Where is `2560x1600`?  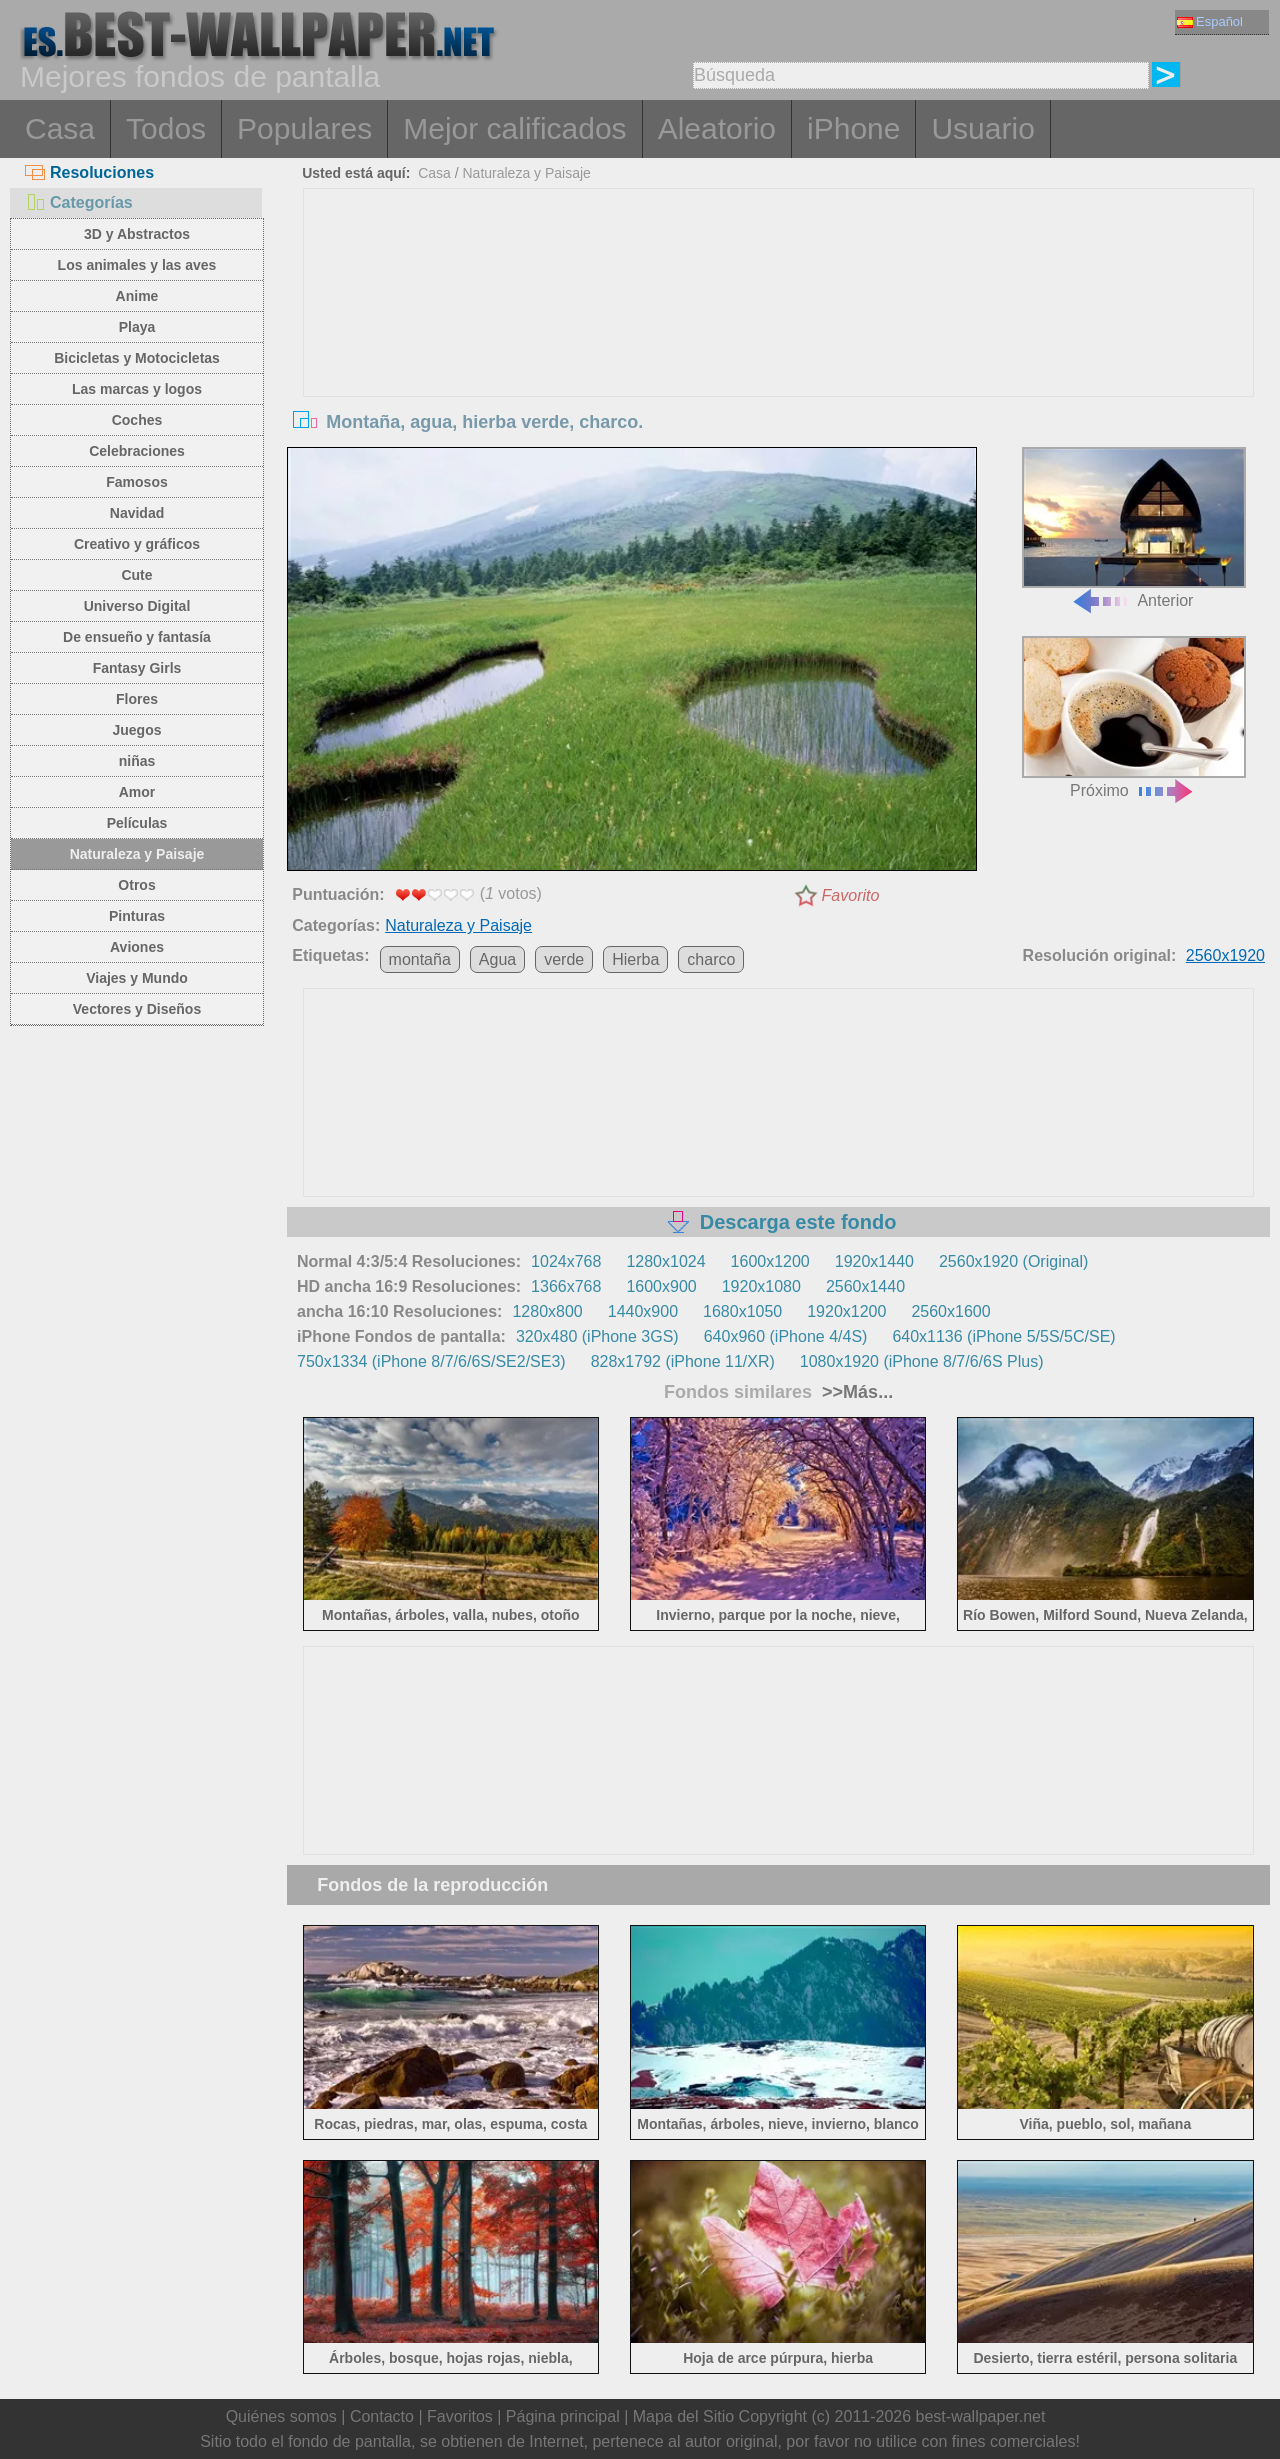 2560x1600 is located at coordinates (950, 1311).